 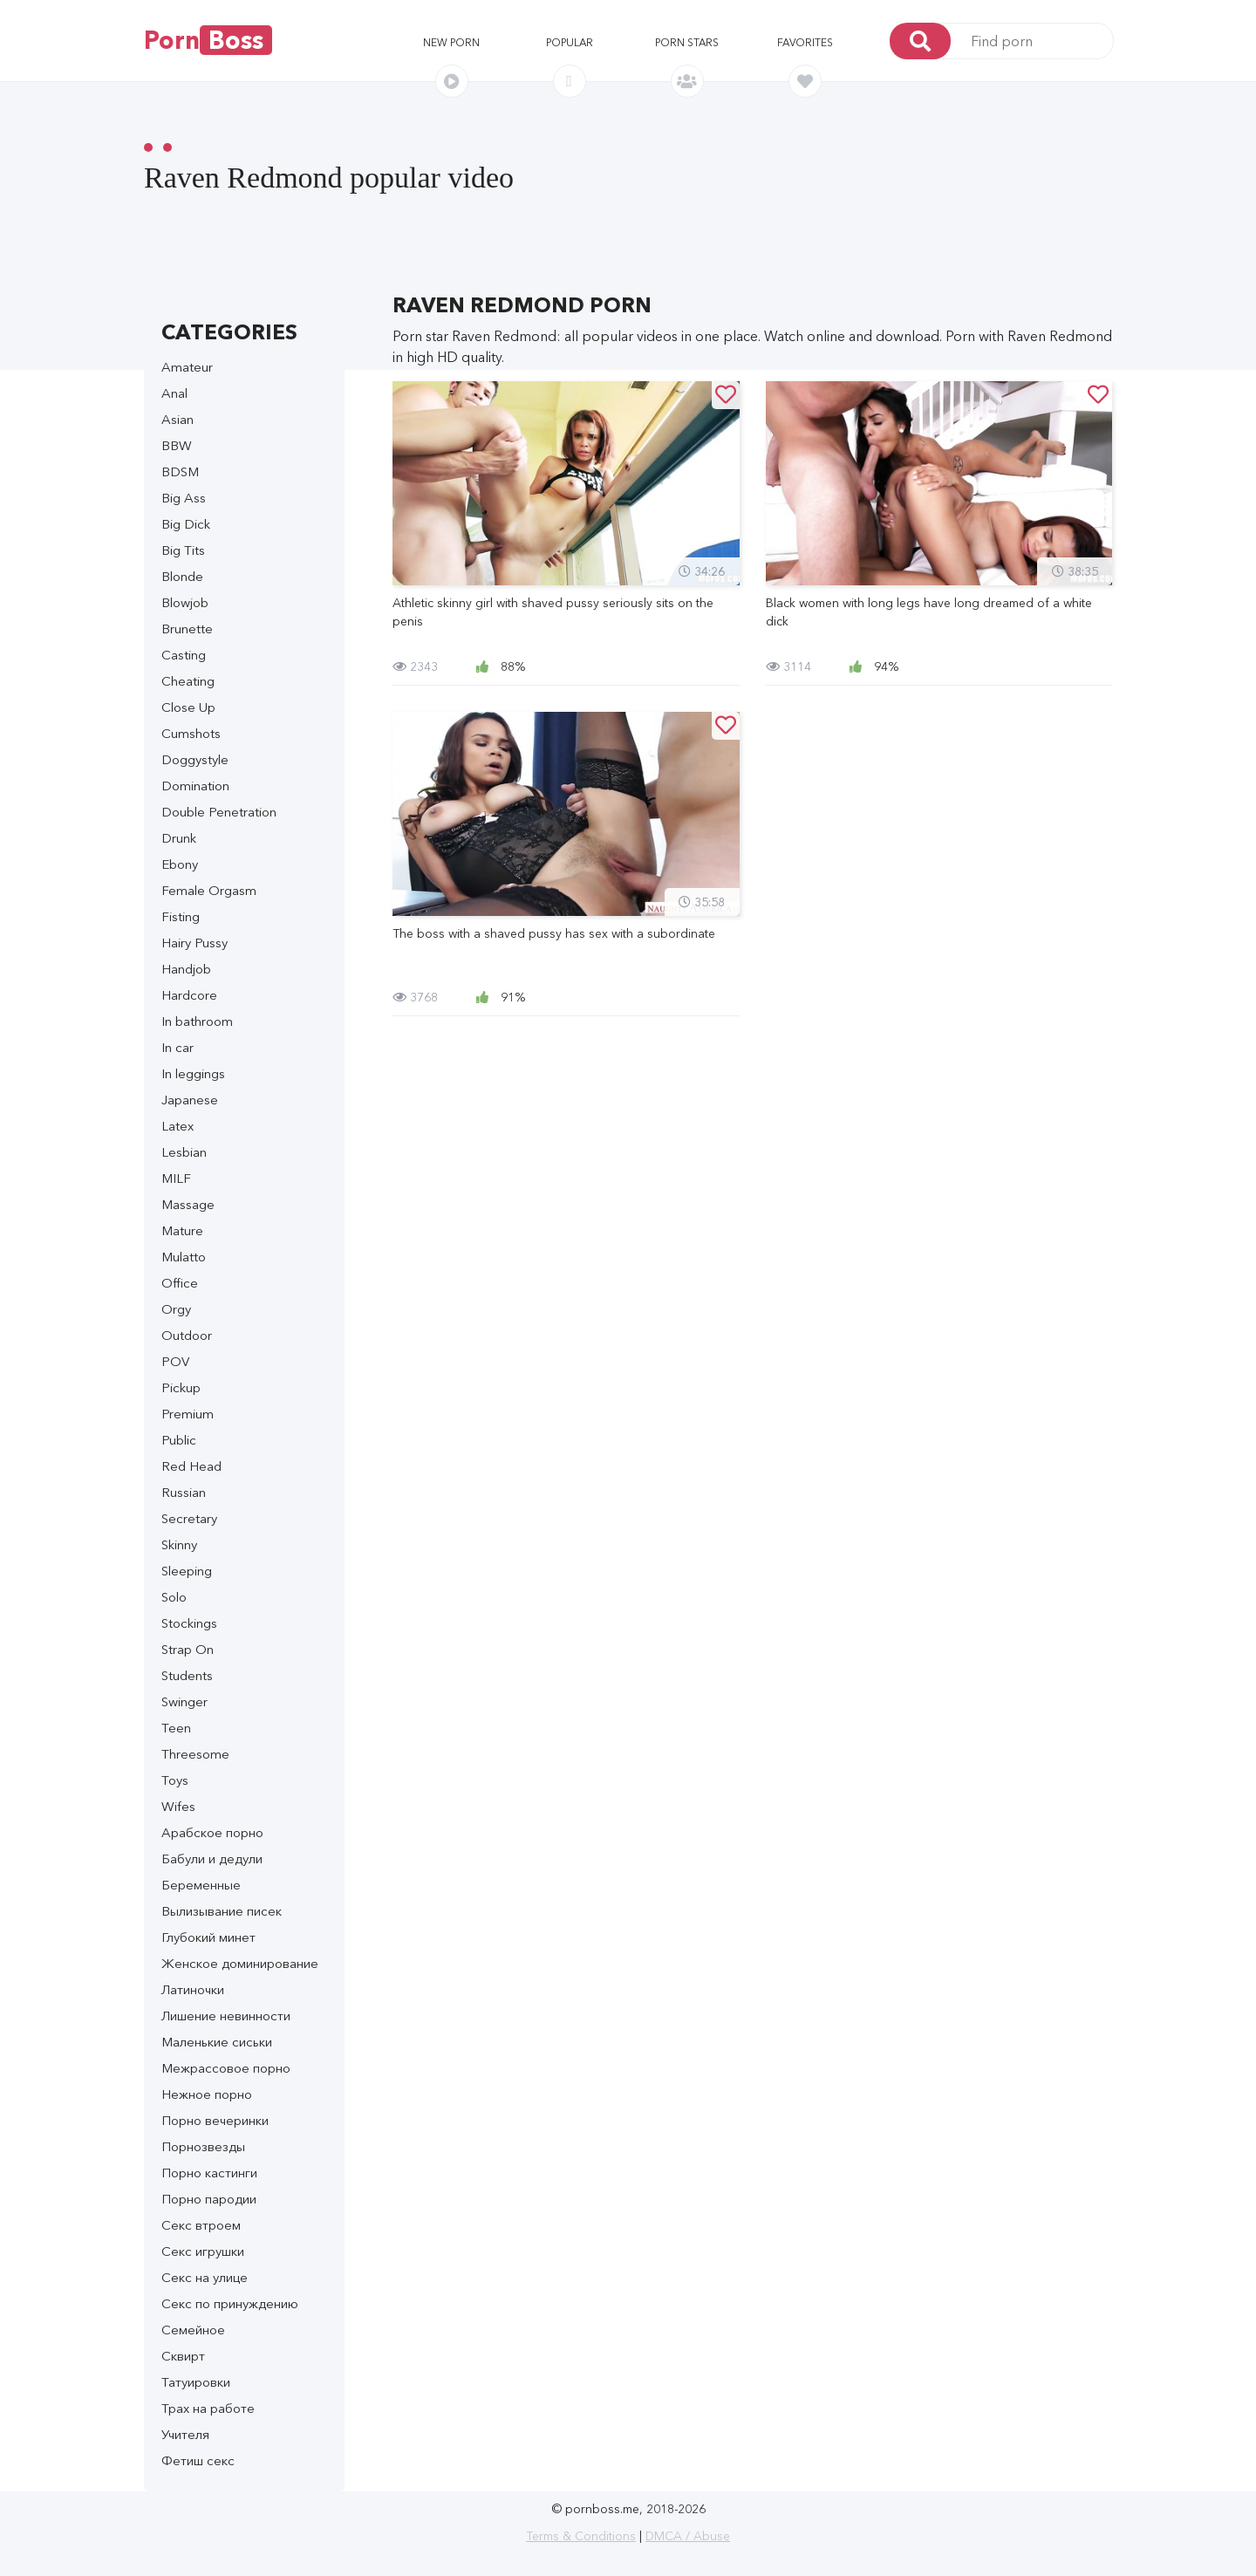 I want to click on Арабское порно, so click(x=212, y=1832).